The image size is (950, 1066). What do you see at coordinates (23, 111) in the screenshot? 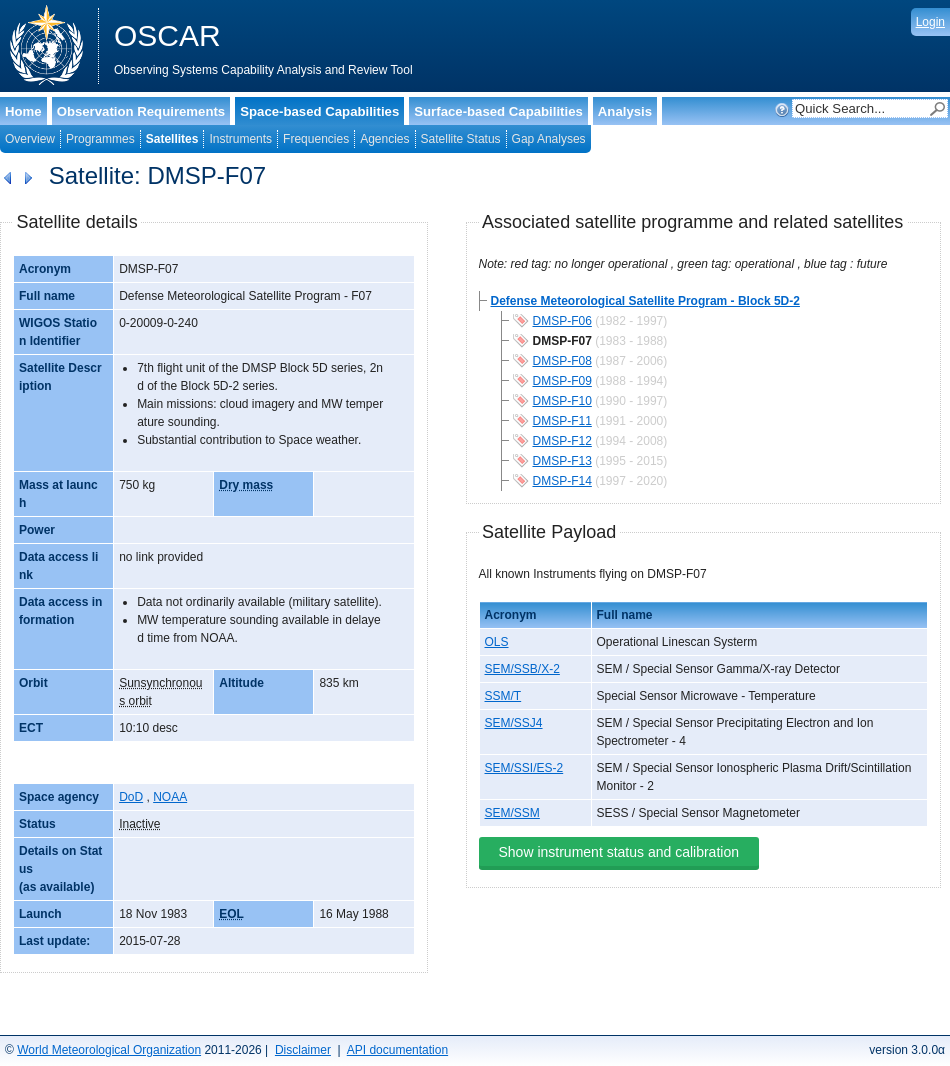
I see `Home` at bounding box center [23, 111].